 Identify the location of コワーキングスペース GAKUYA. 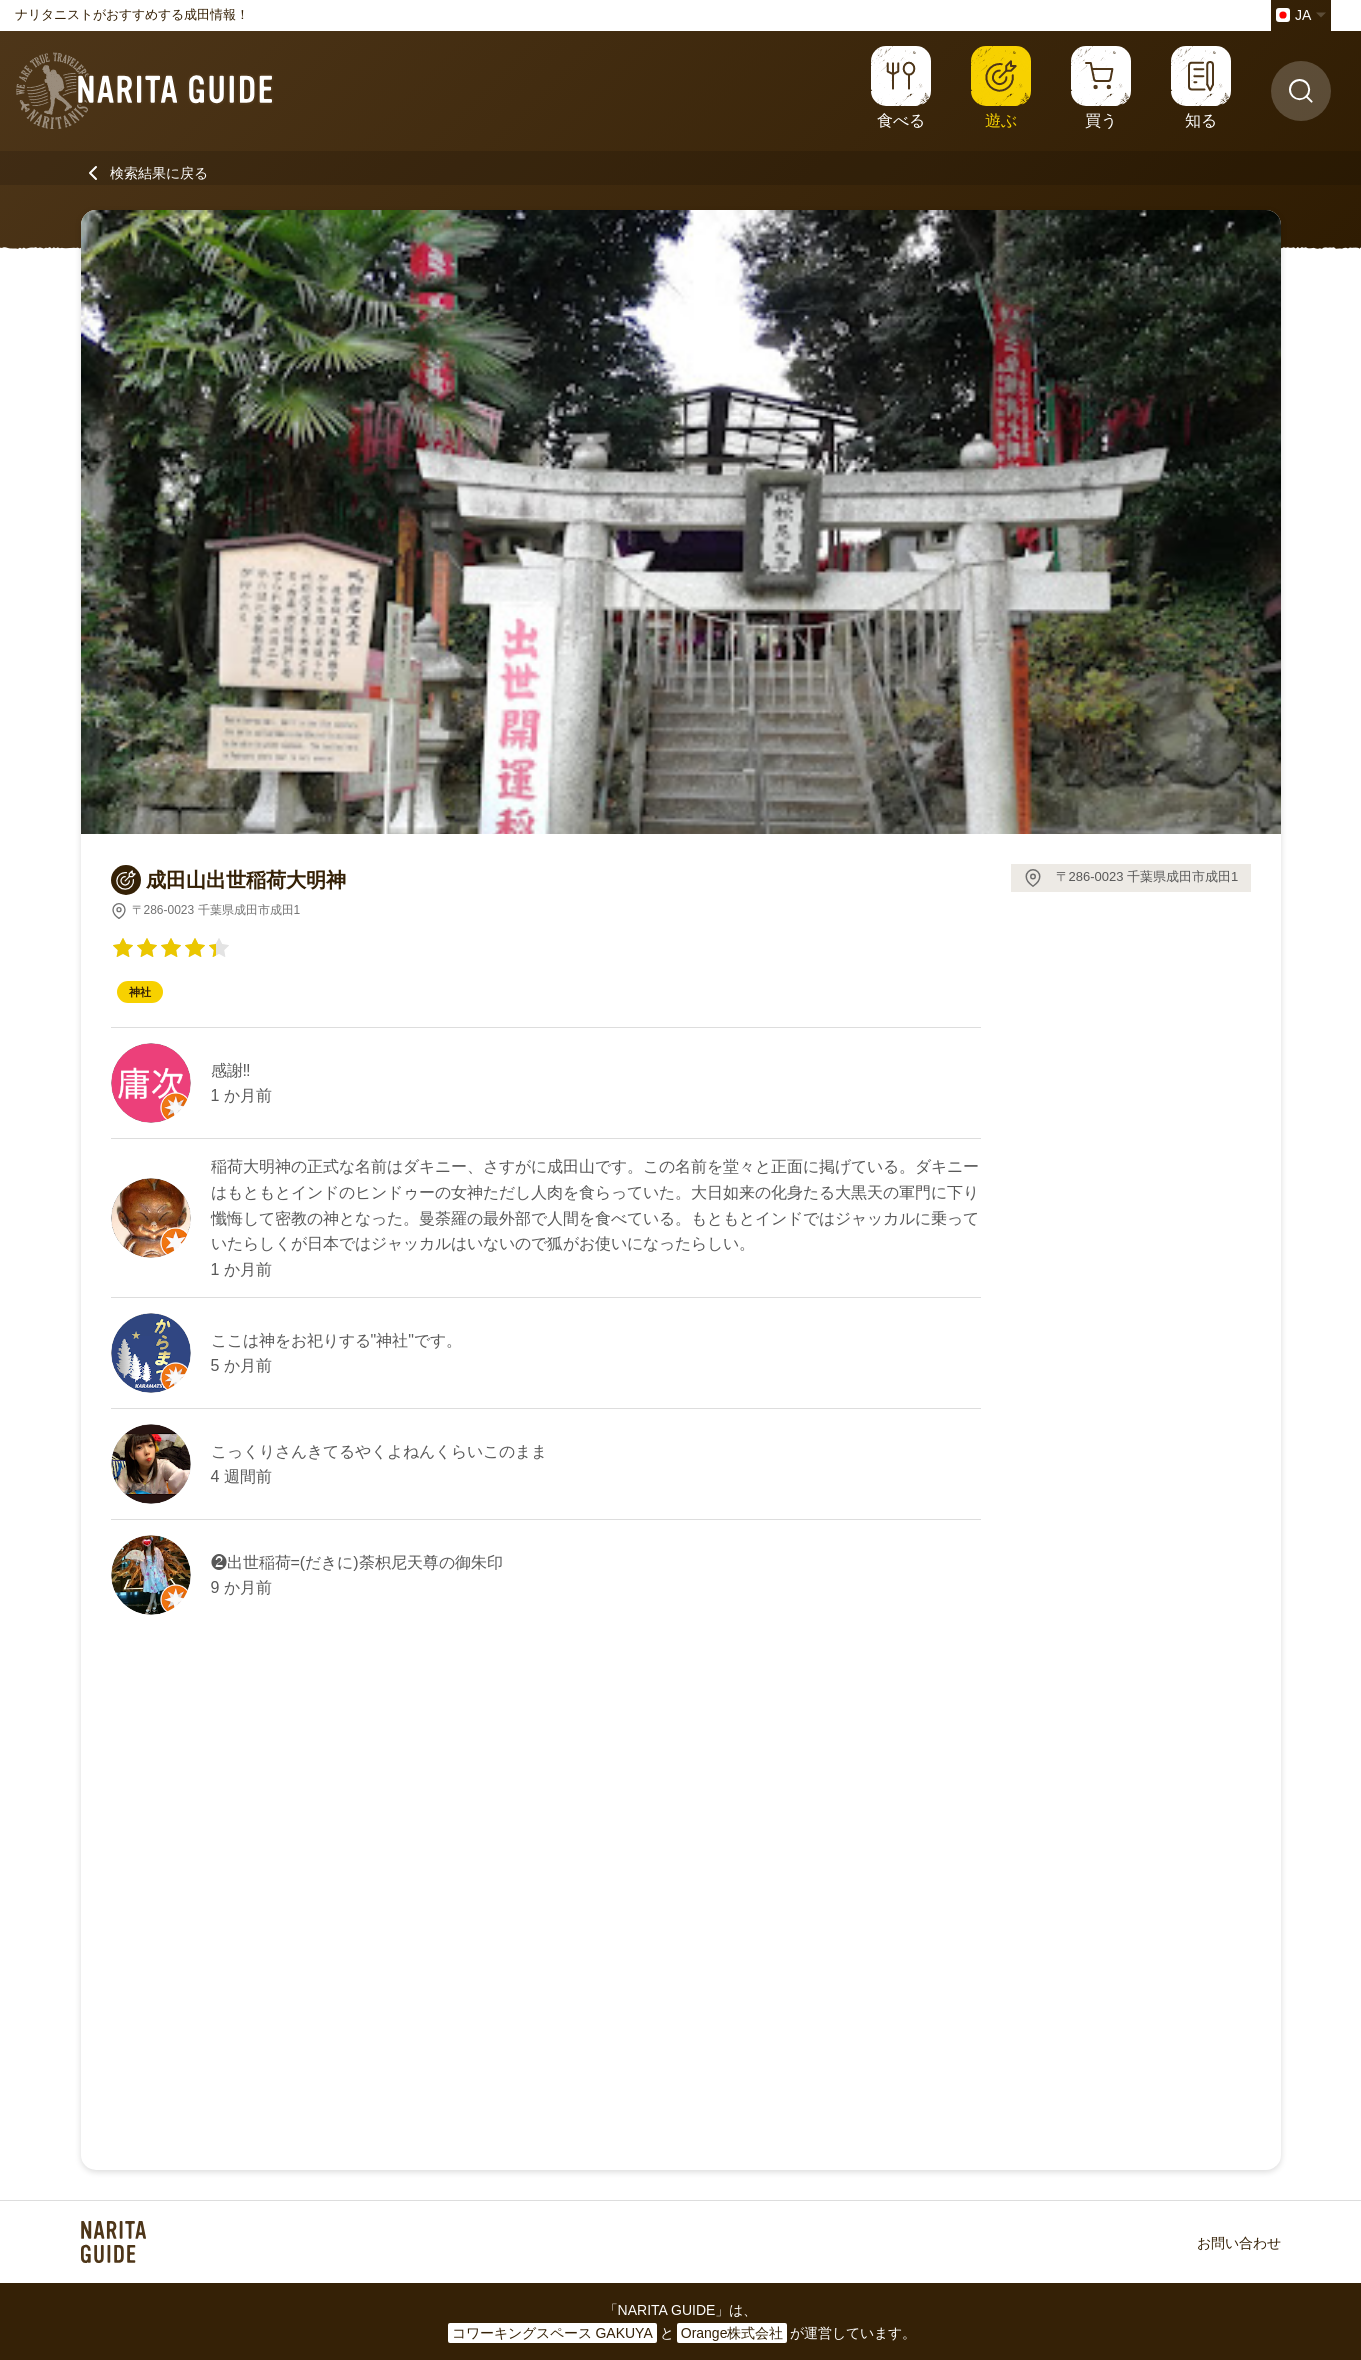
(552, 2333).